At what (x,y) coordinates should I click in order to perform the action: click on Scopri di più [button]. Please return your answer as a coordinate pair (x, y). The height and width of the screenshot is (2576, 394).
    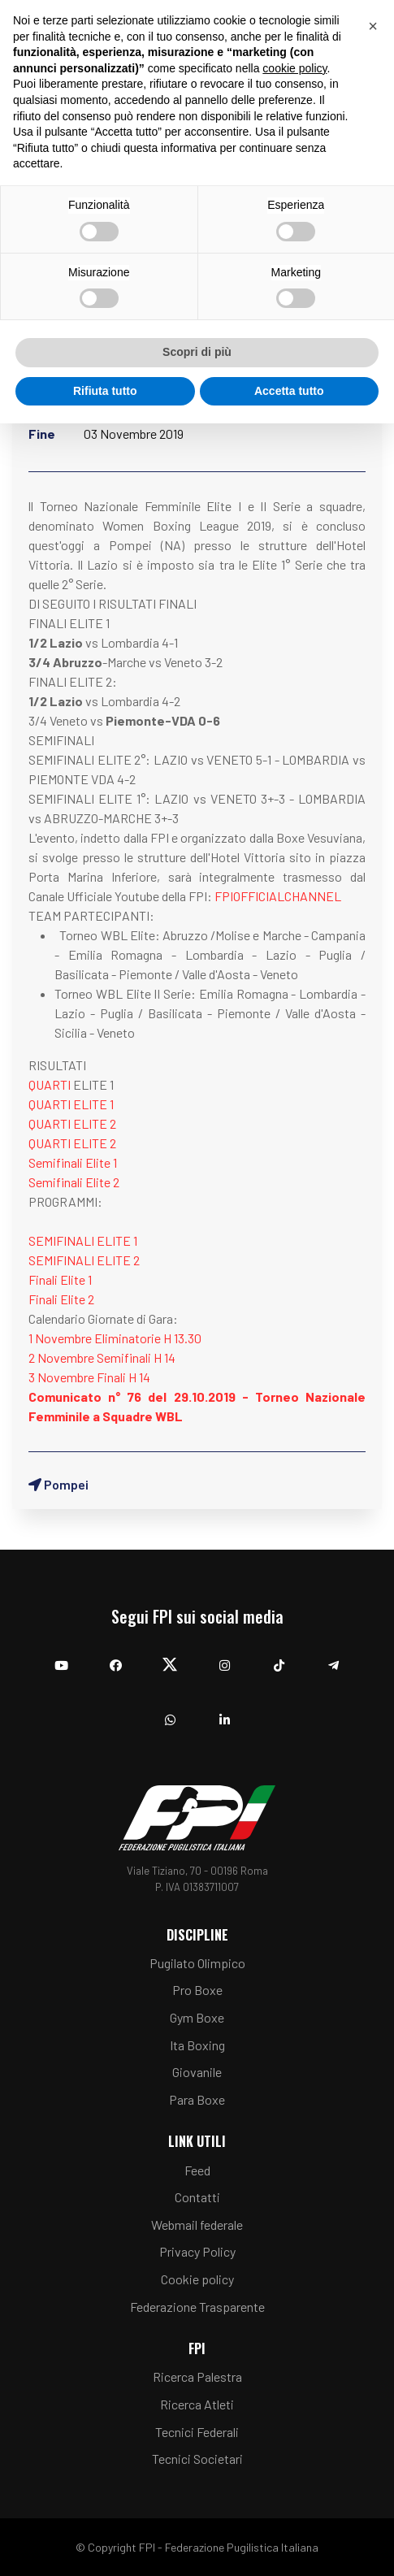
    Looking at the image, I should click on (197, 351).